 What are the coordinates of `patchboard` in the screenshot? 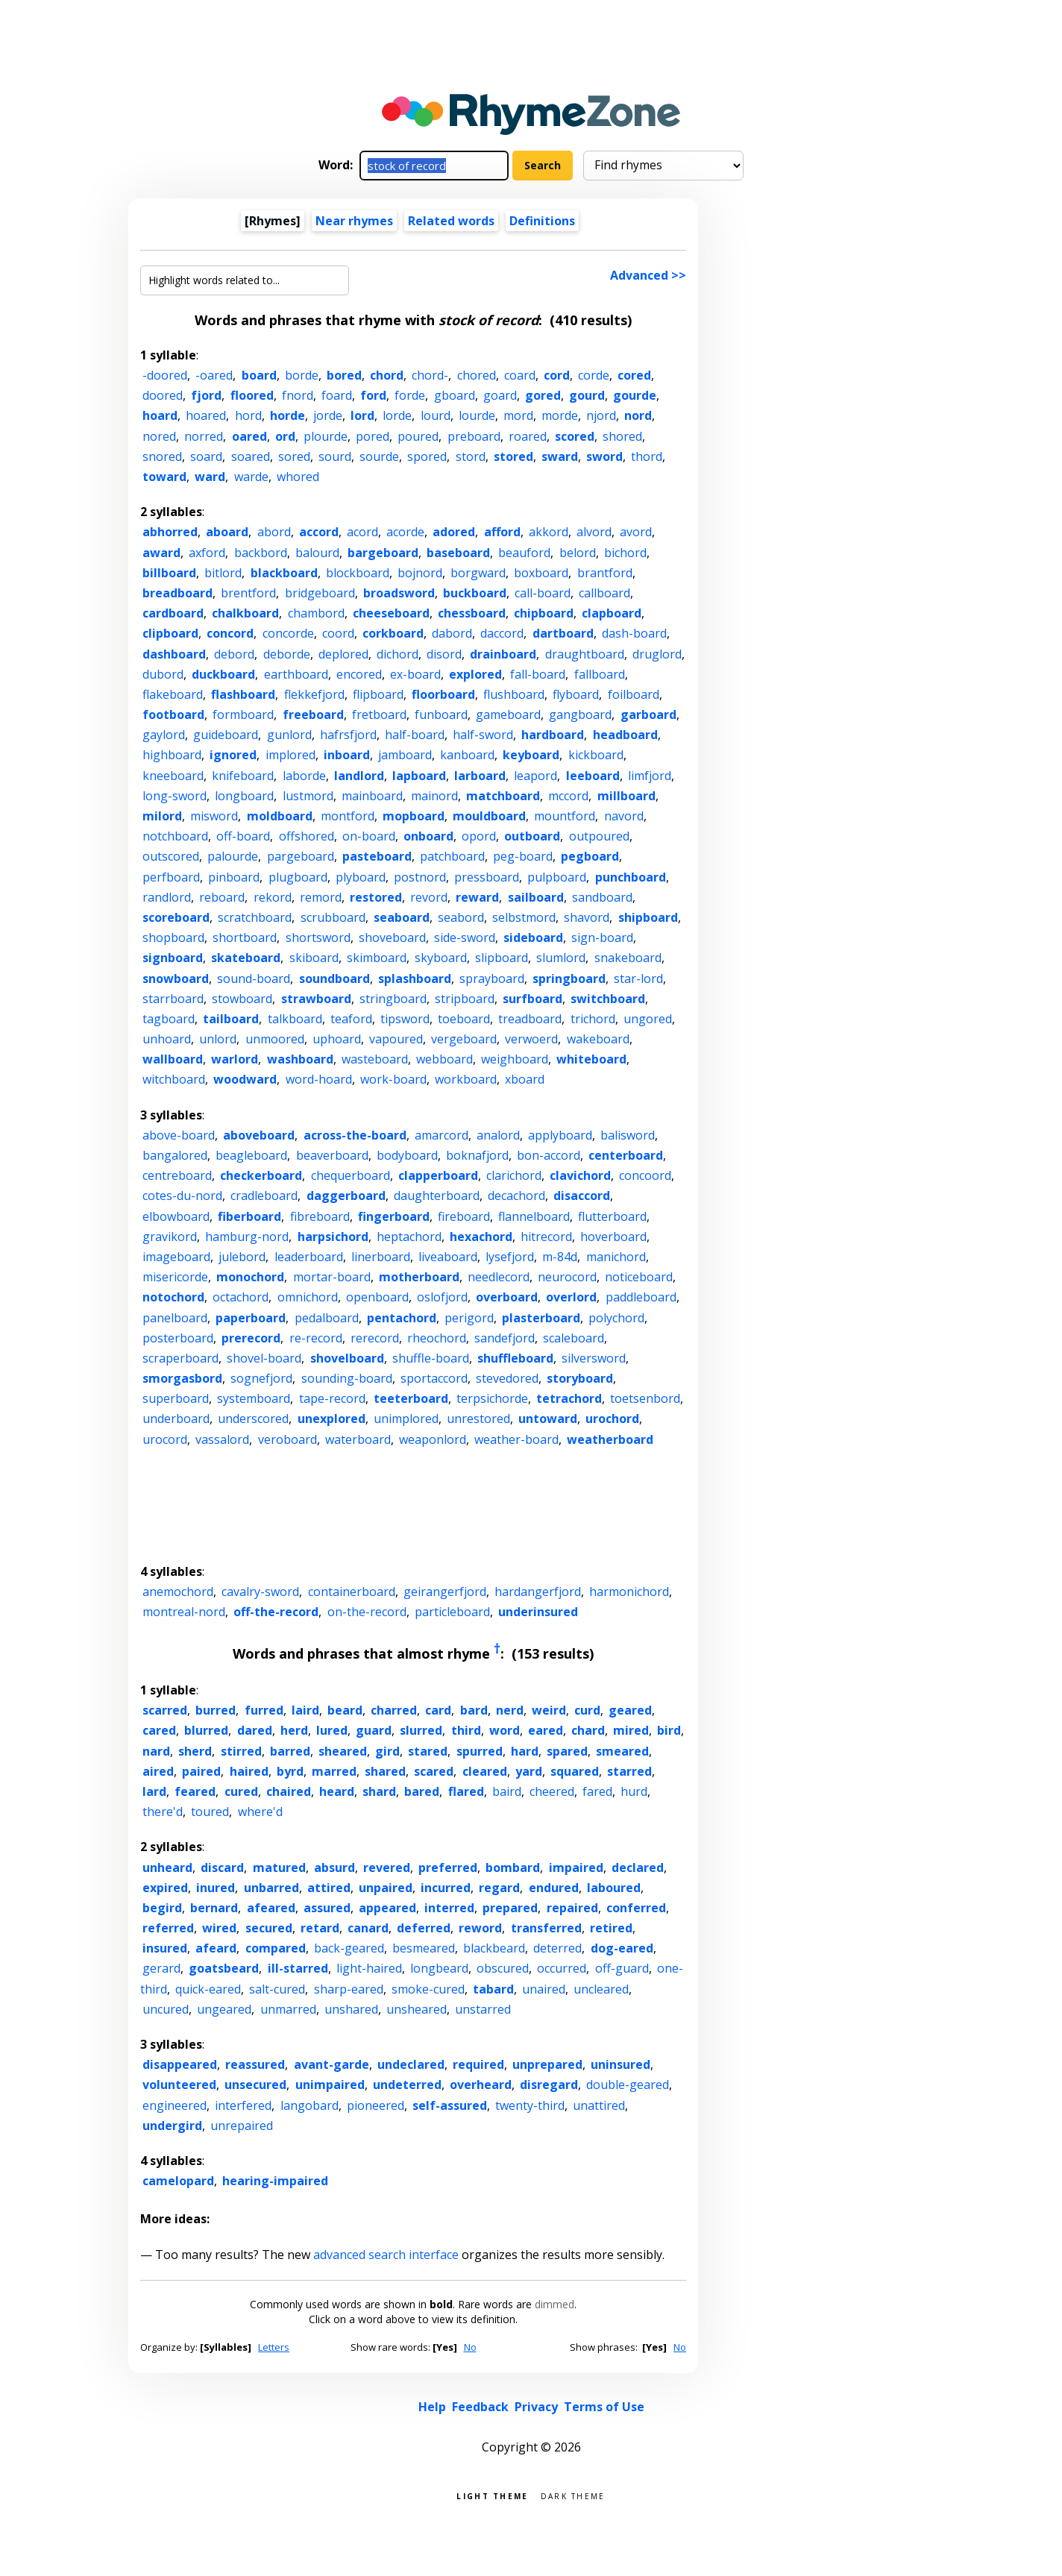 It's located at (452, 856).